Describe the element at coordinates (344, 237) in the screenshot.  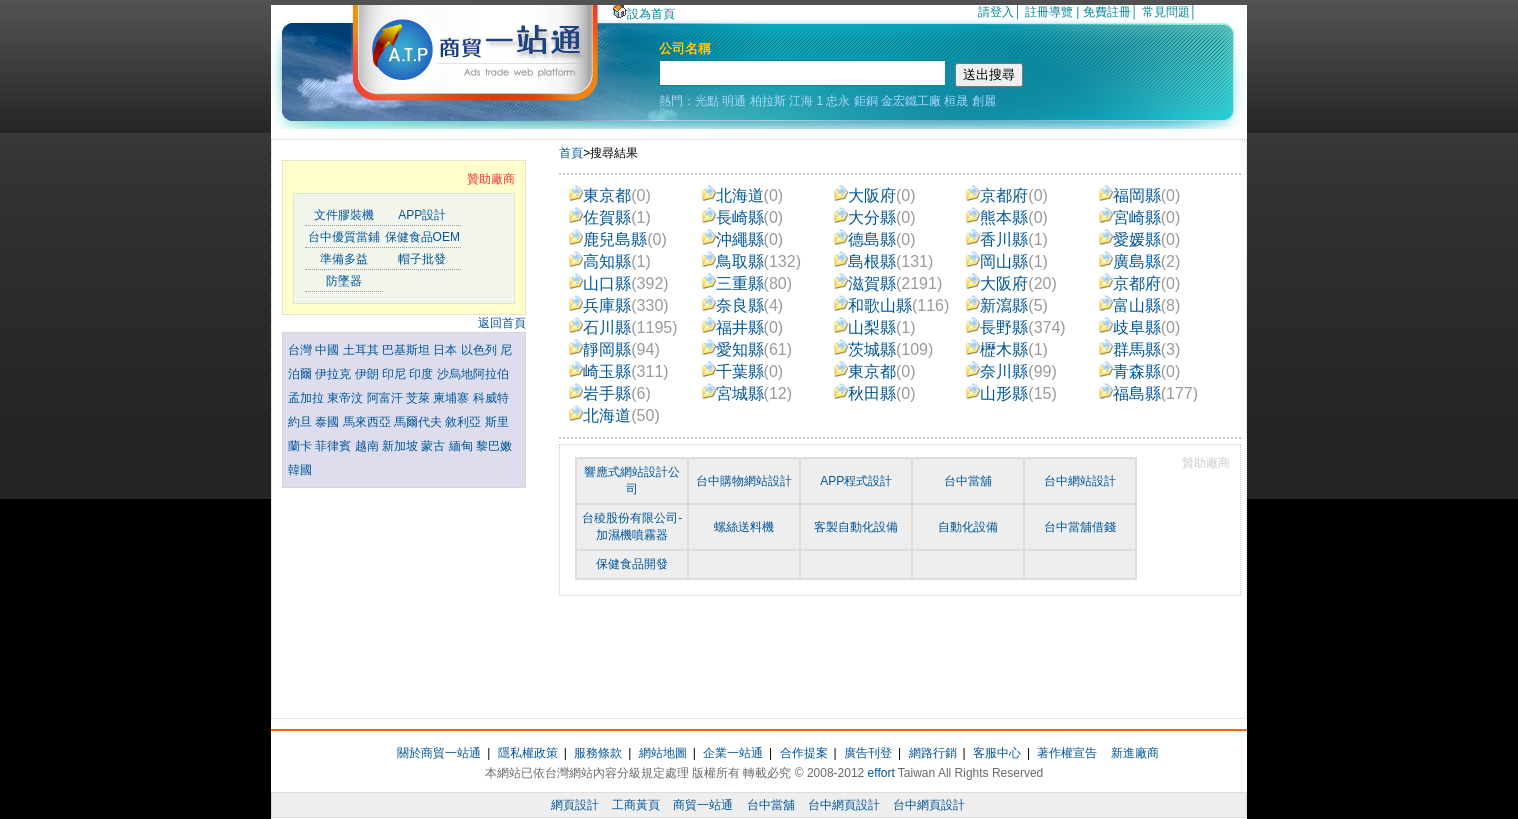
I see `台中優質當鋪` at that location.